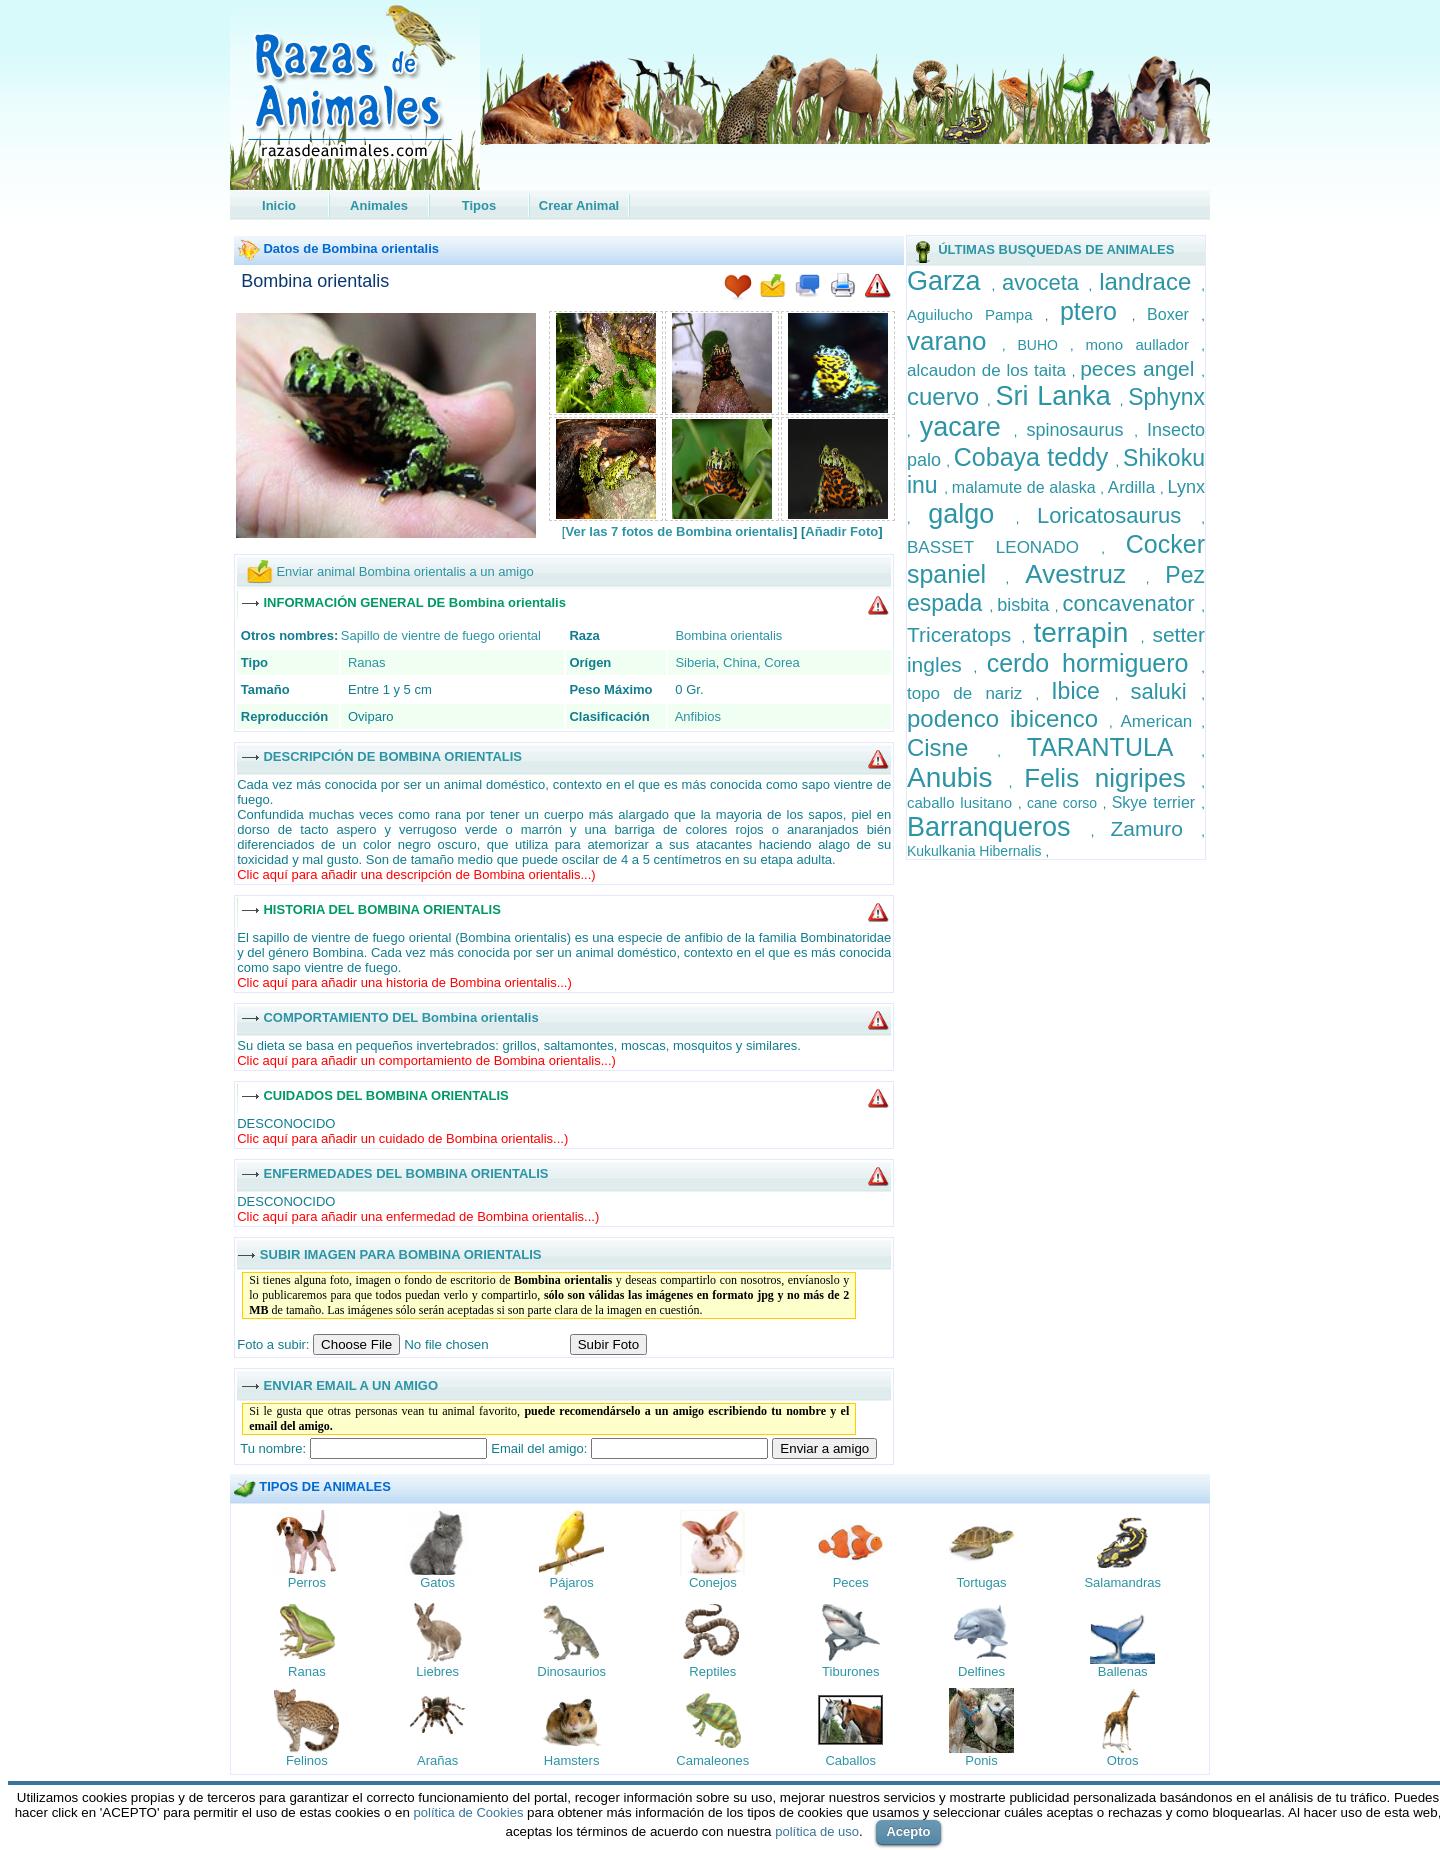 The width and height of the screenshot is (1440, 1850). I want to click on Tortugas, so click(982, 1582).